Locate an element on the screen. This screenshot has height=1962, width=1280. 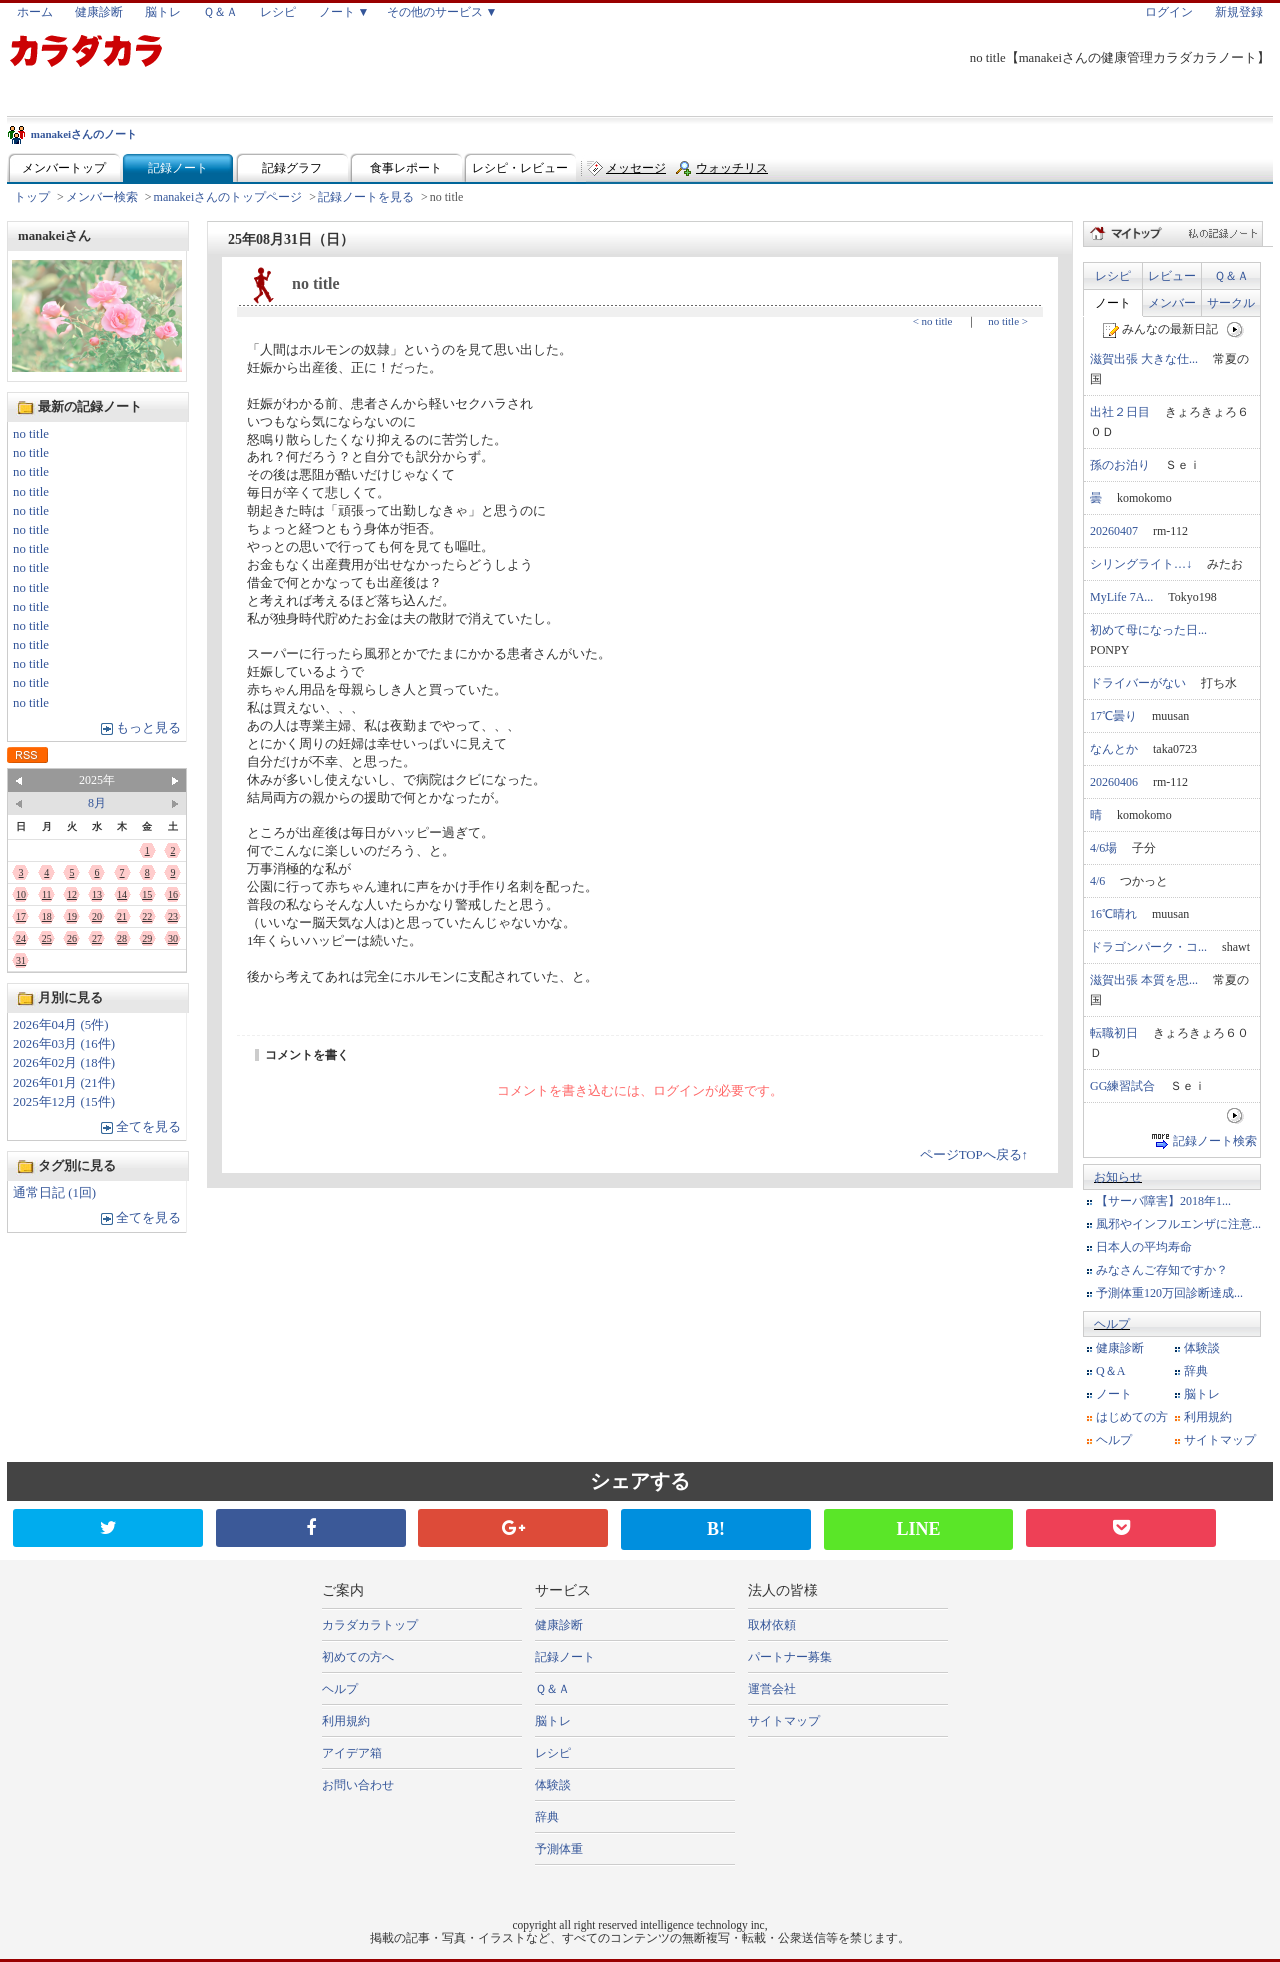
manakeiさんのノート is located at coordinates (84, 134).